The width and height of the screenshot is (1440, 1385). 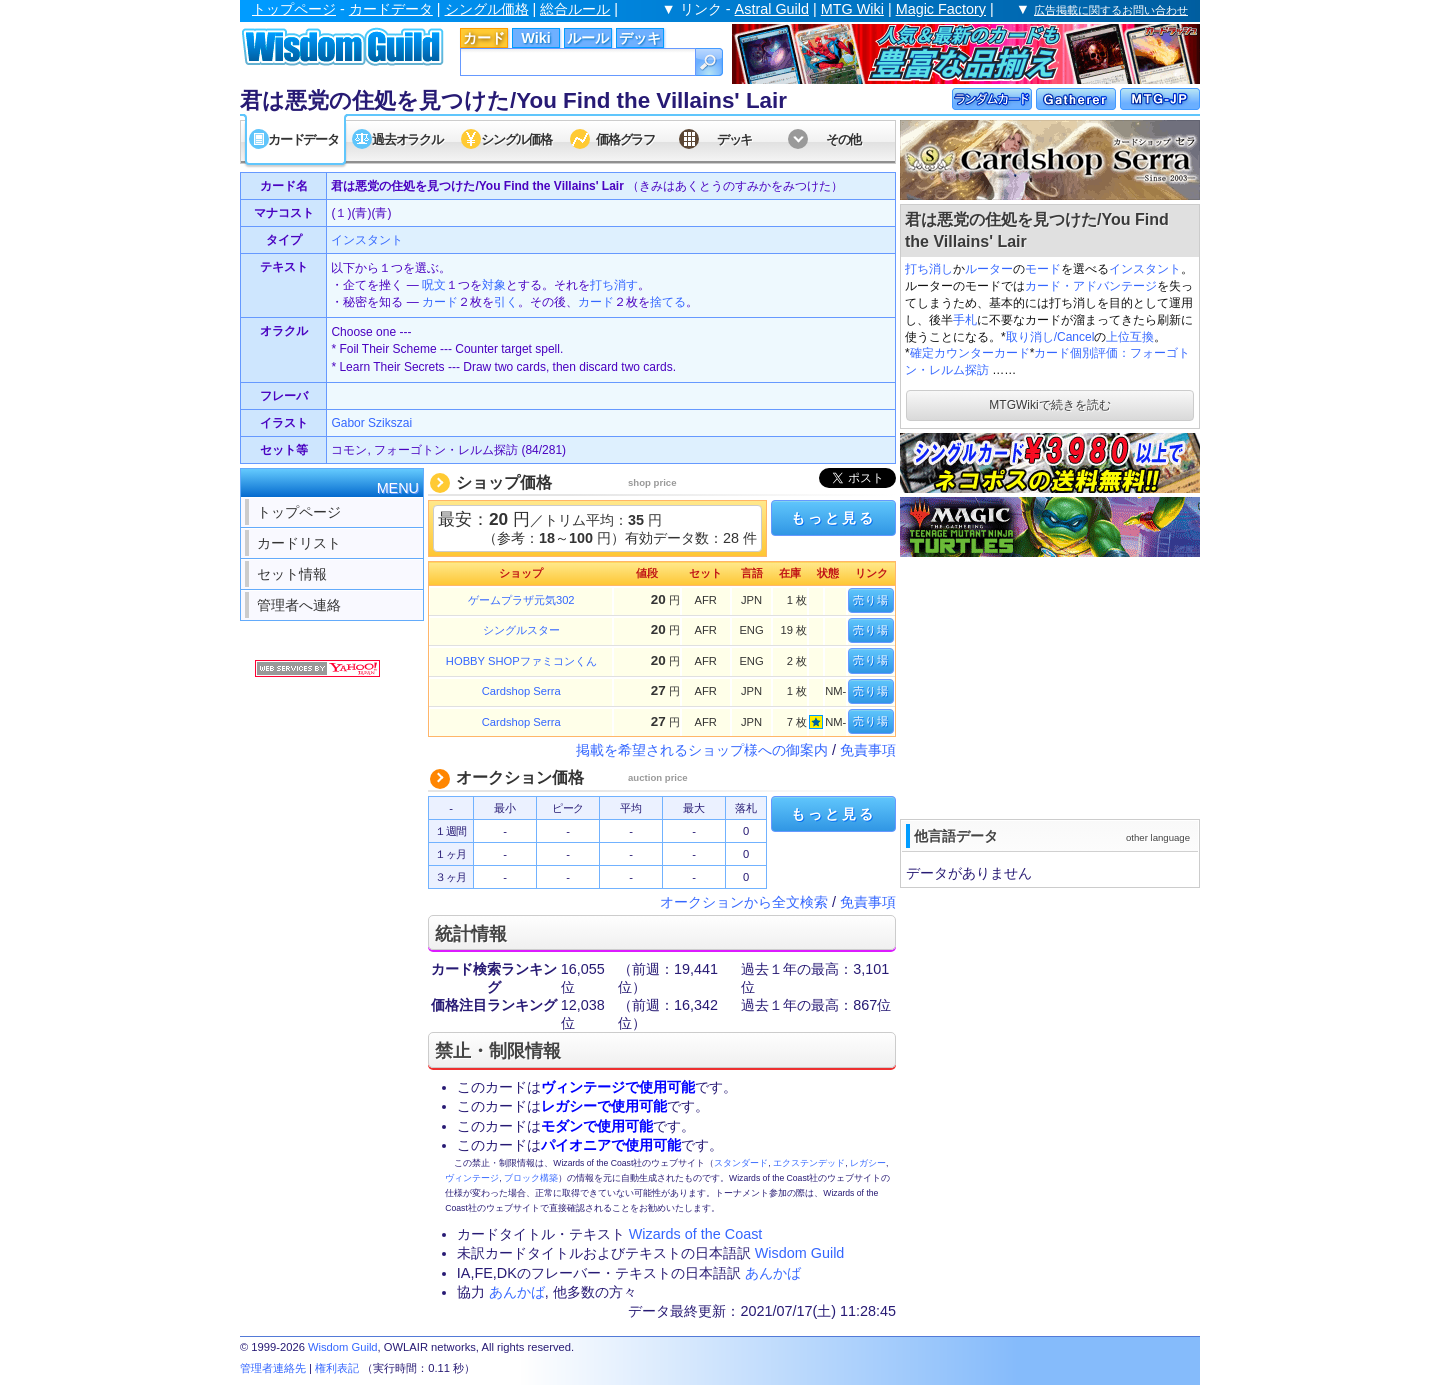 I want to click on 売り場, so click(x=871, y=600).